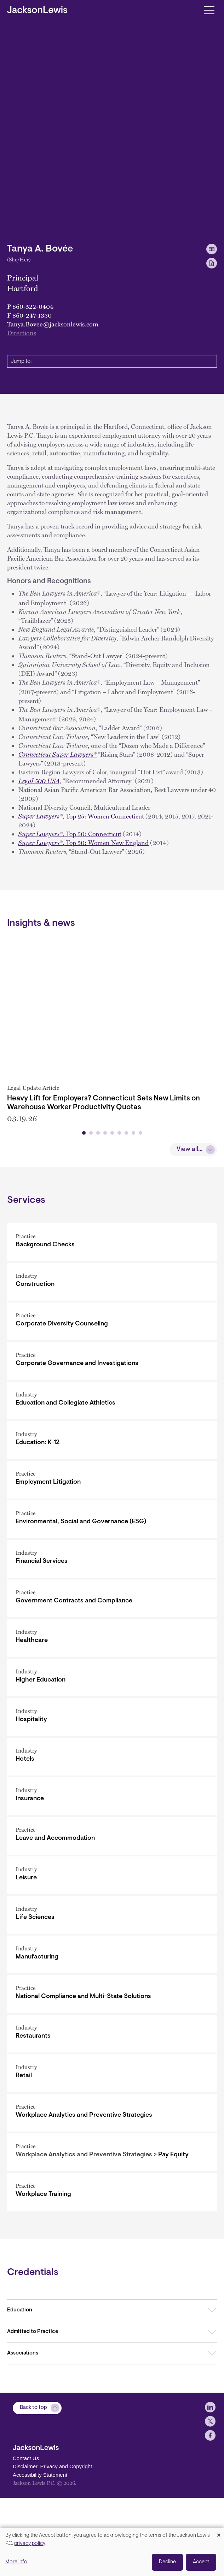 The width and height of the screenshot is (224, 2576). I want to click on [Corporate Diversity Counseling], so click(112, 1406).